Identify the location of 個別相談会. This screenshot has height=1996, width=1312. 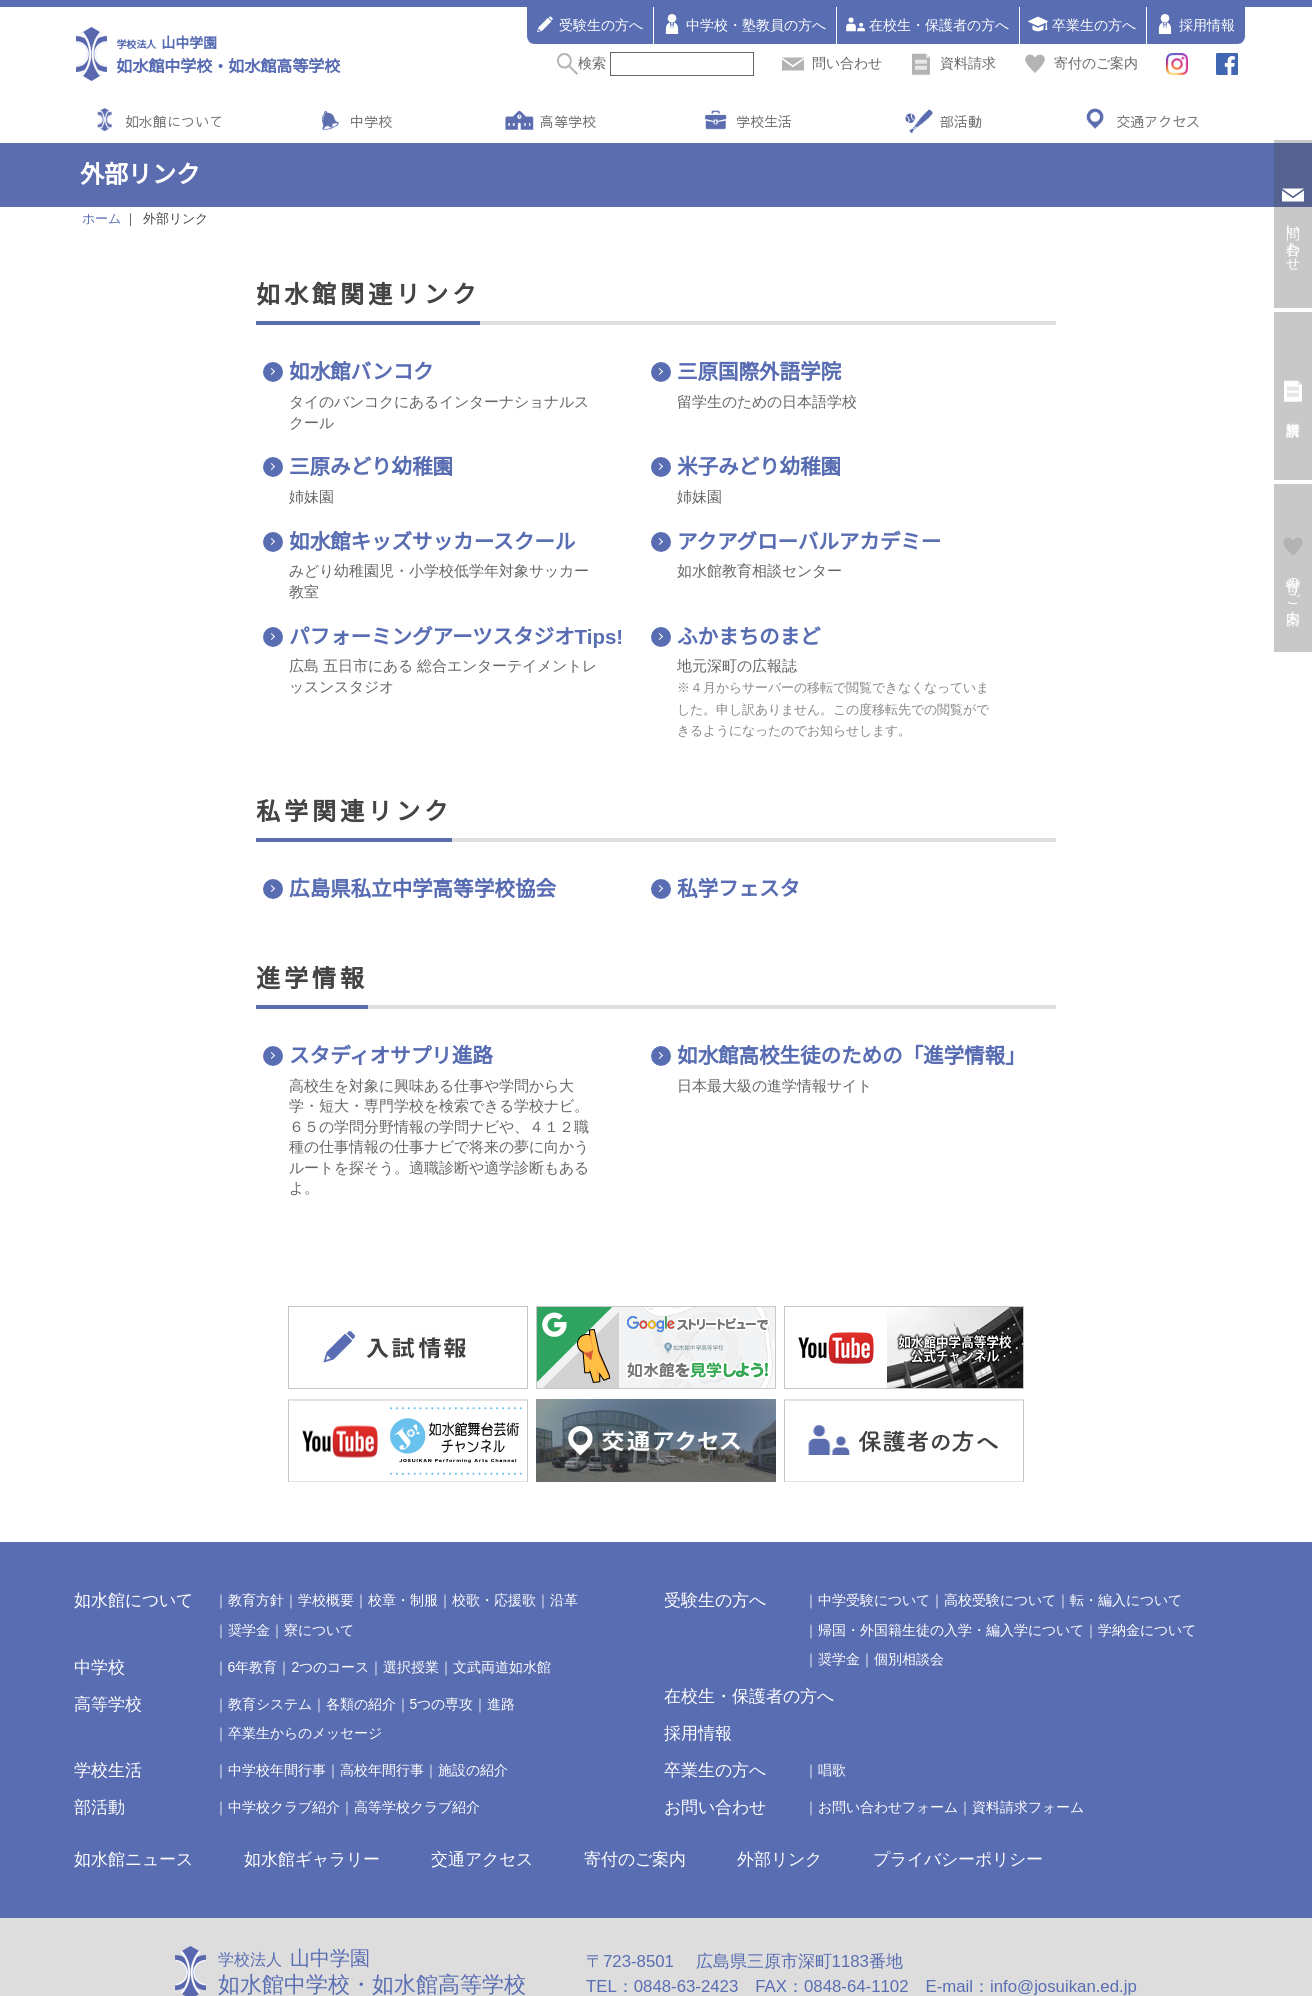
(909, 1591).